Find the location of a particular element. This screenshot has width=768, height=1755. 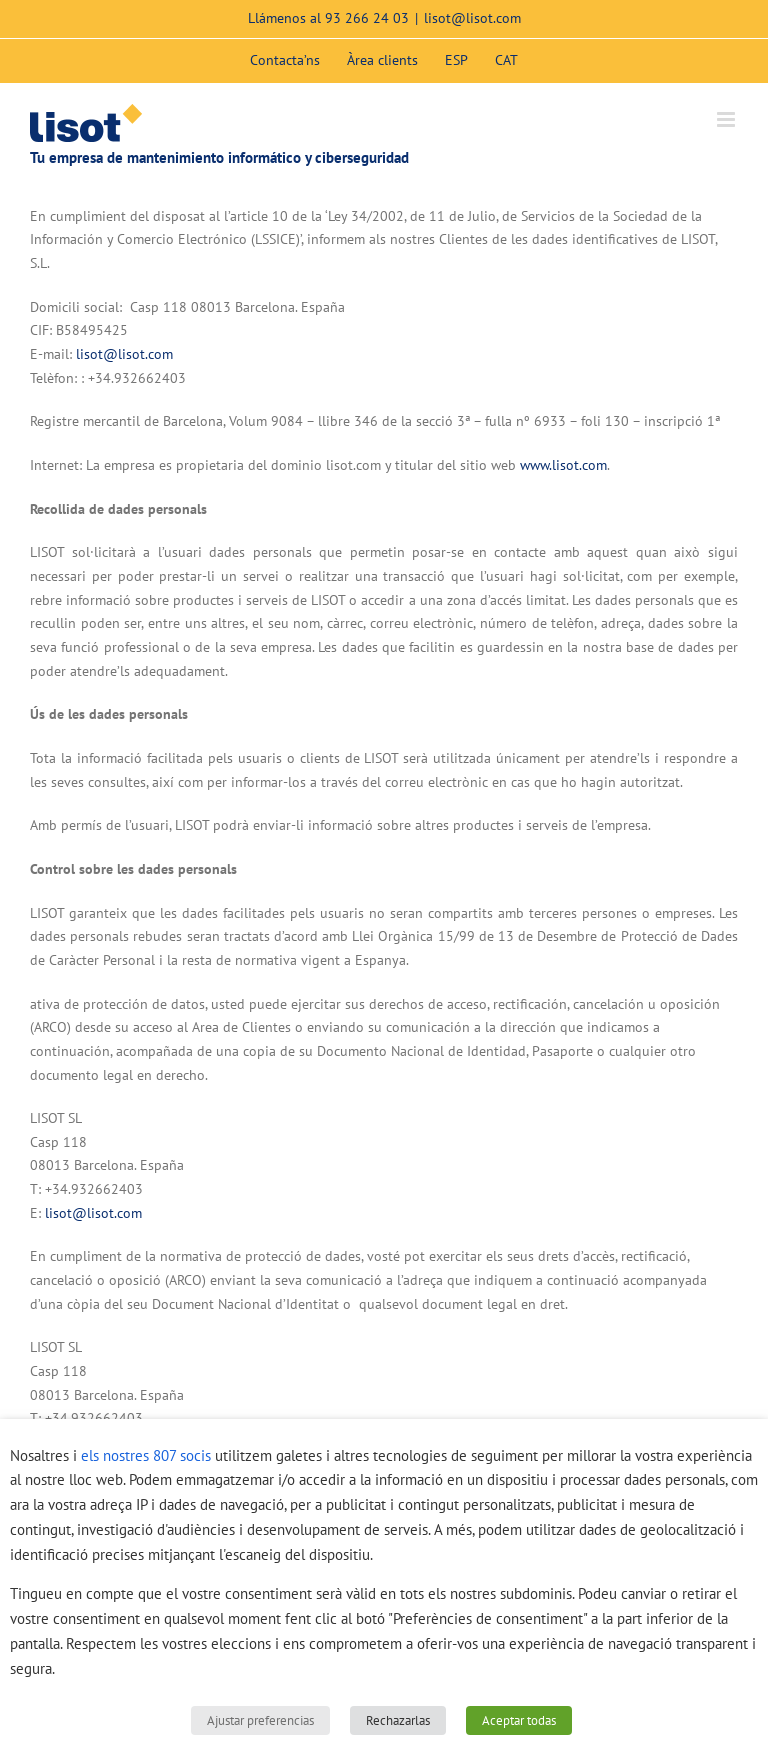

lisot@lisot.com is located at coordinates (472, 18).